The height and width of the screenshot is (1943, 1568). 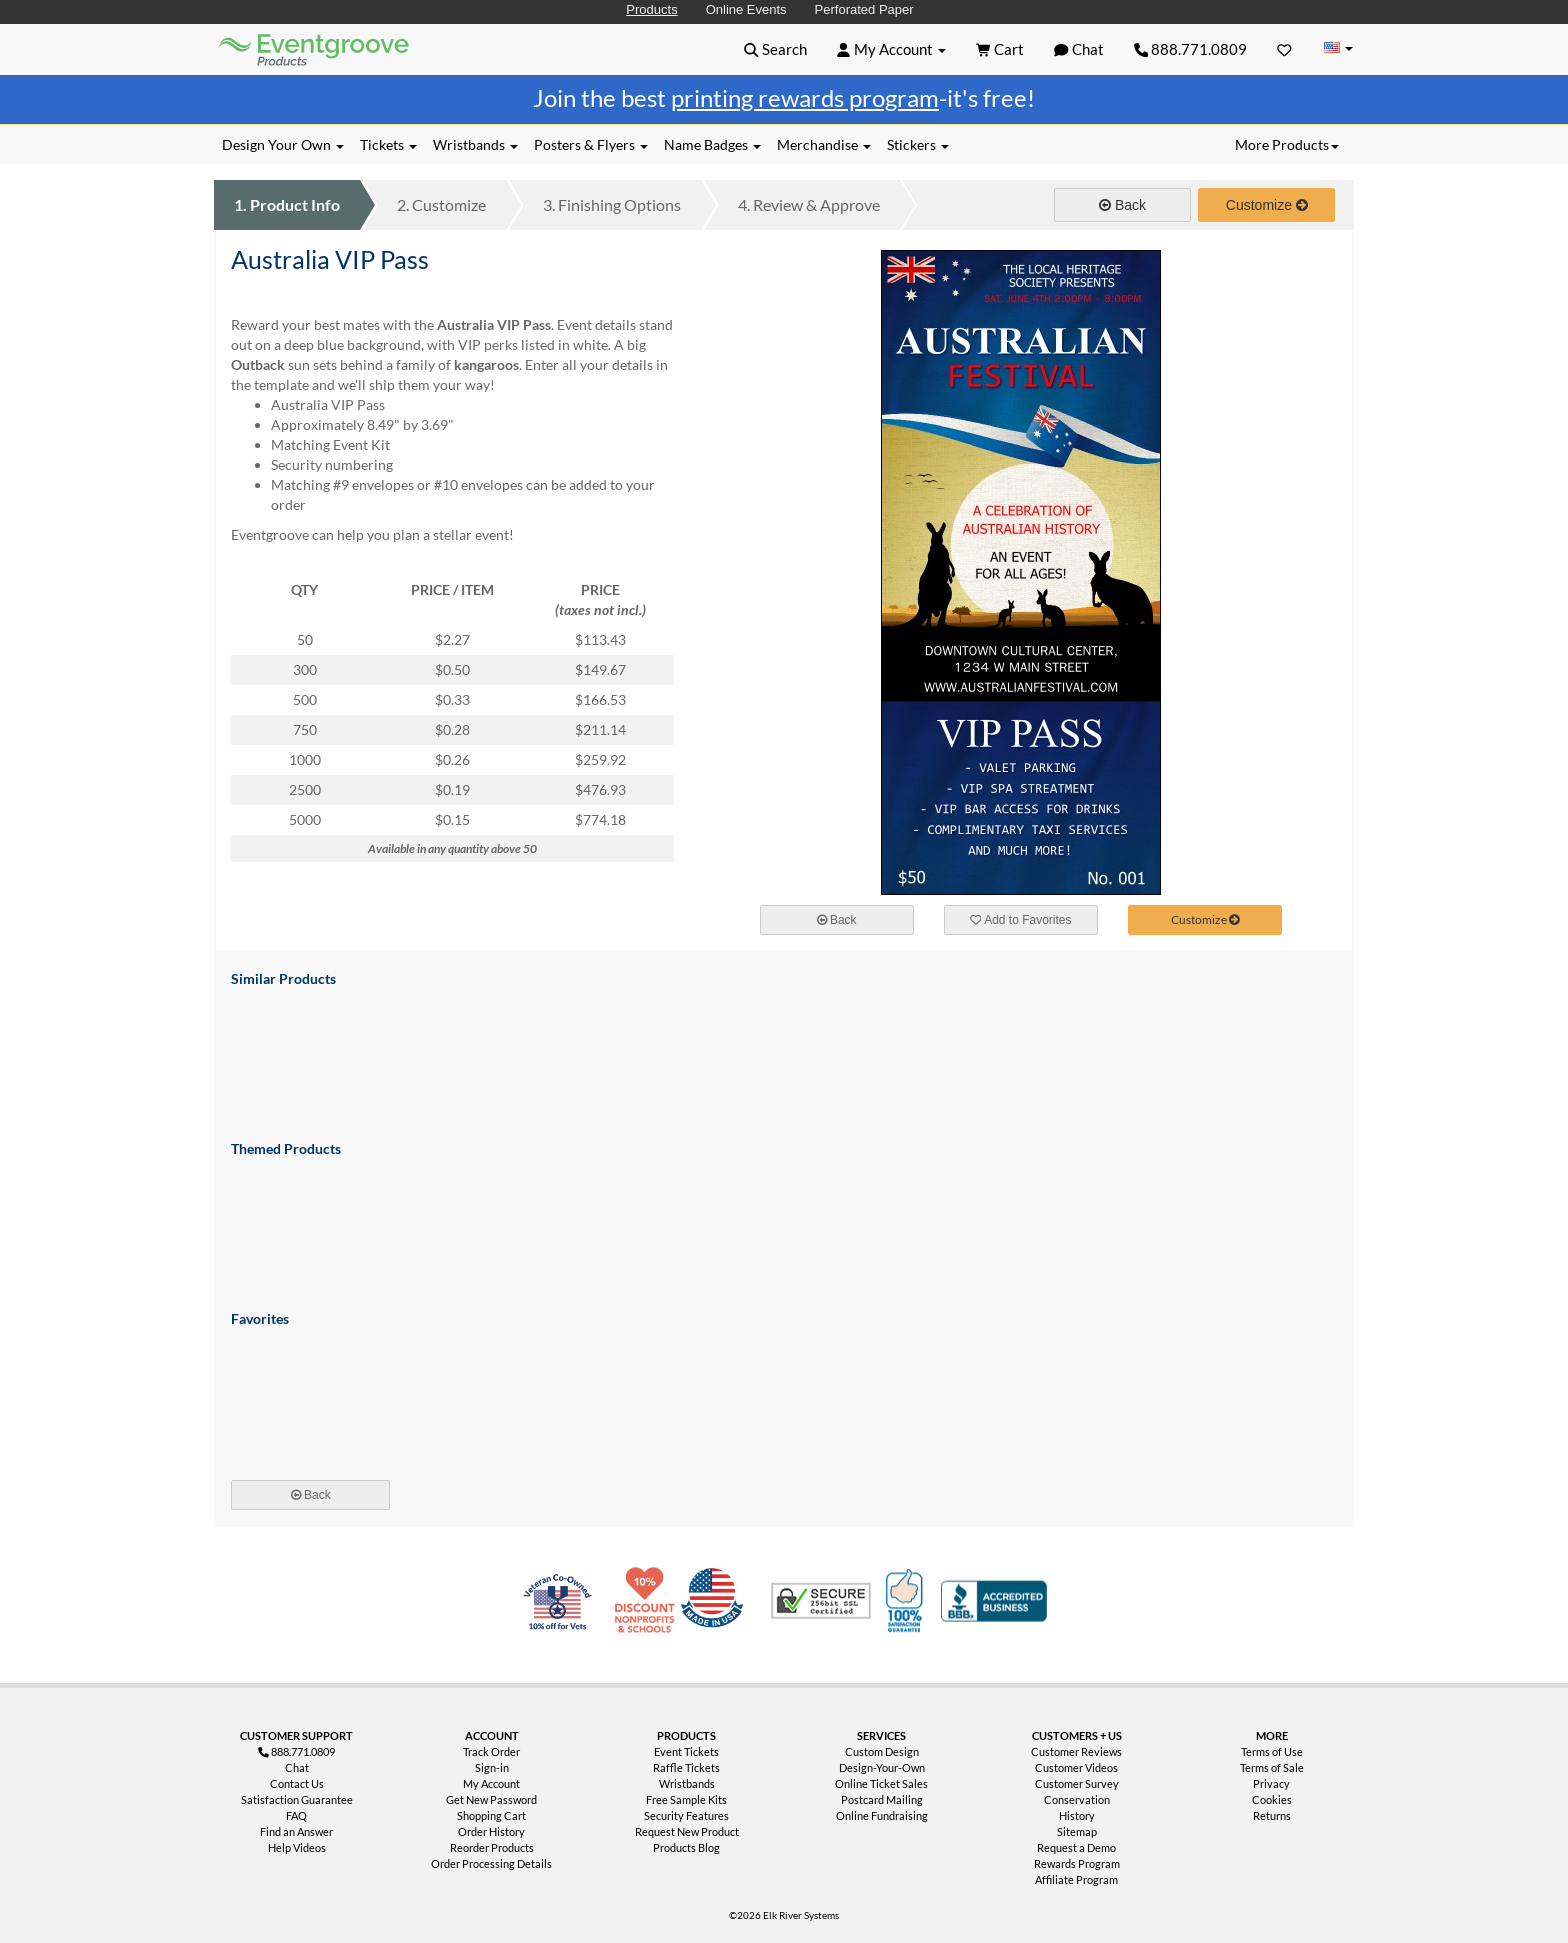 I want to click on Online Events, so click(x=746, y=9).